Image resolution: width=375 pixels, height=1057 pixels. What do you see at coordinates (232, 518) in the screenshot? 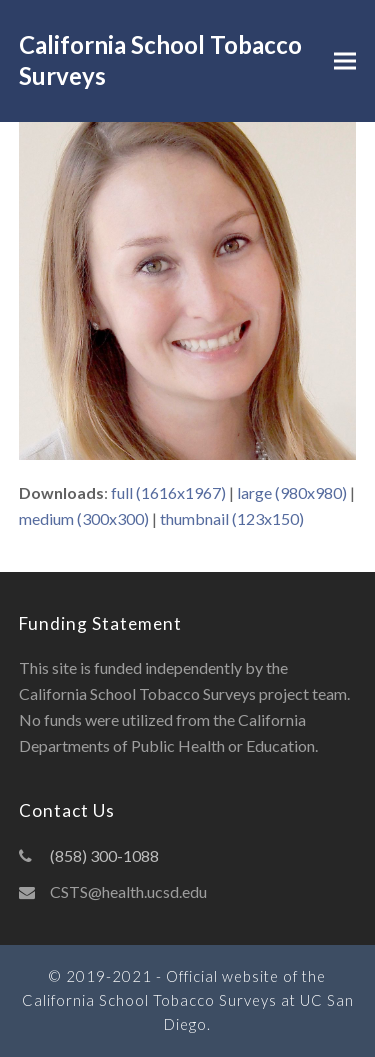
I see `thumbnail (123x150)` at bounding box center [232, 518].